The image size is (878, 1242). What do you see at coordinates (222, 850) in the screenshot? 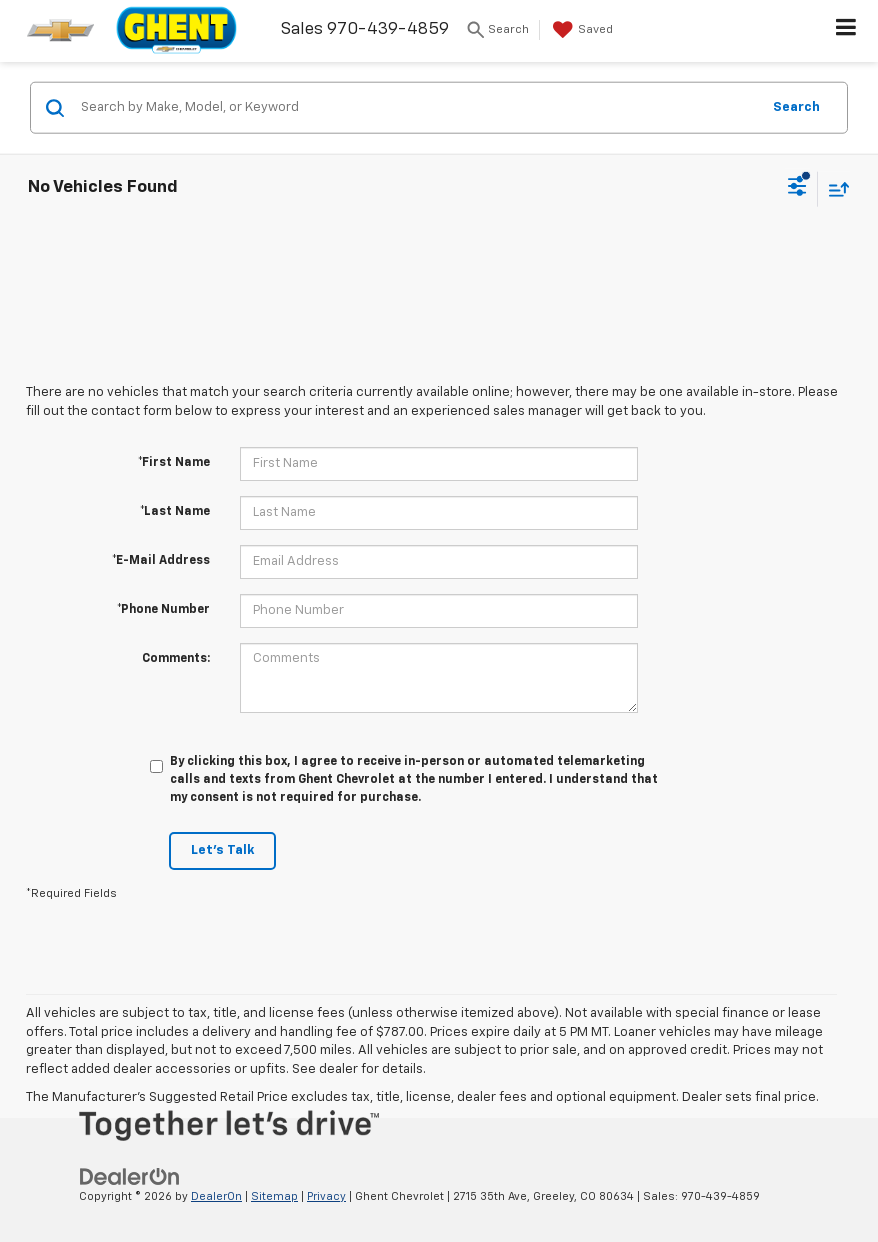
I see `Let's Talk` at bounding box center [222, 850].